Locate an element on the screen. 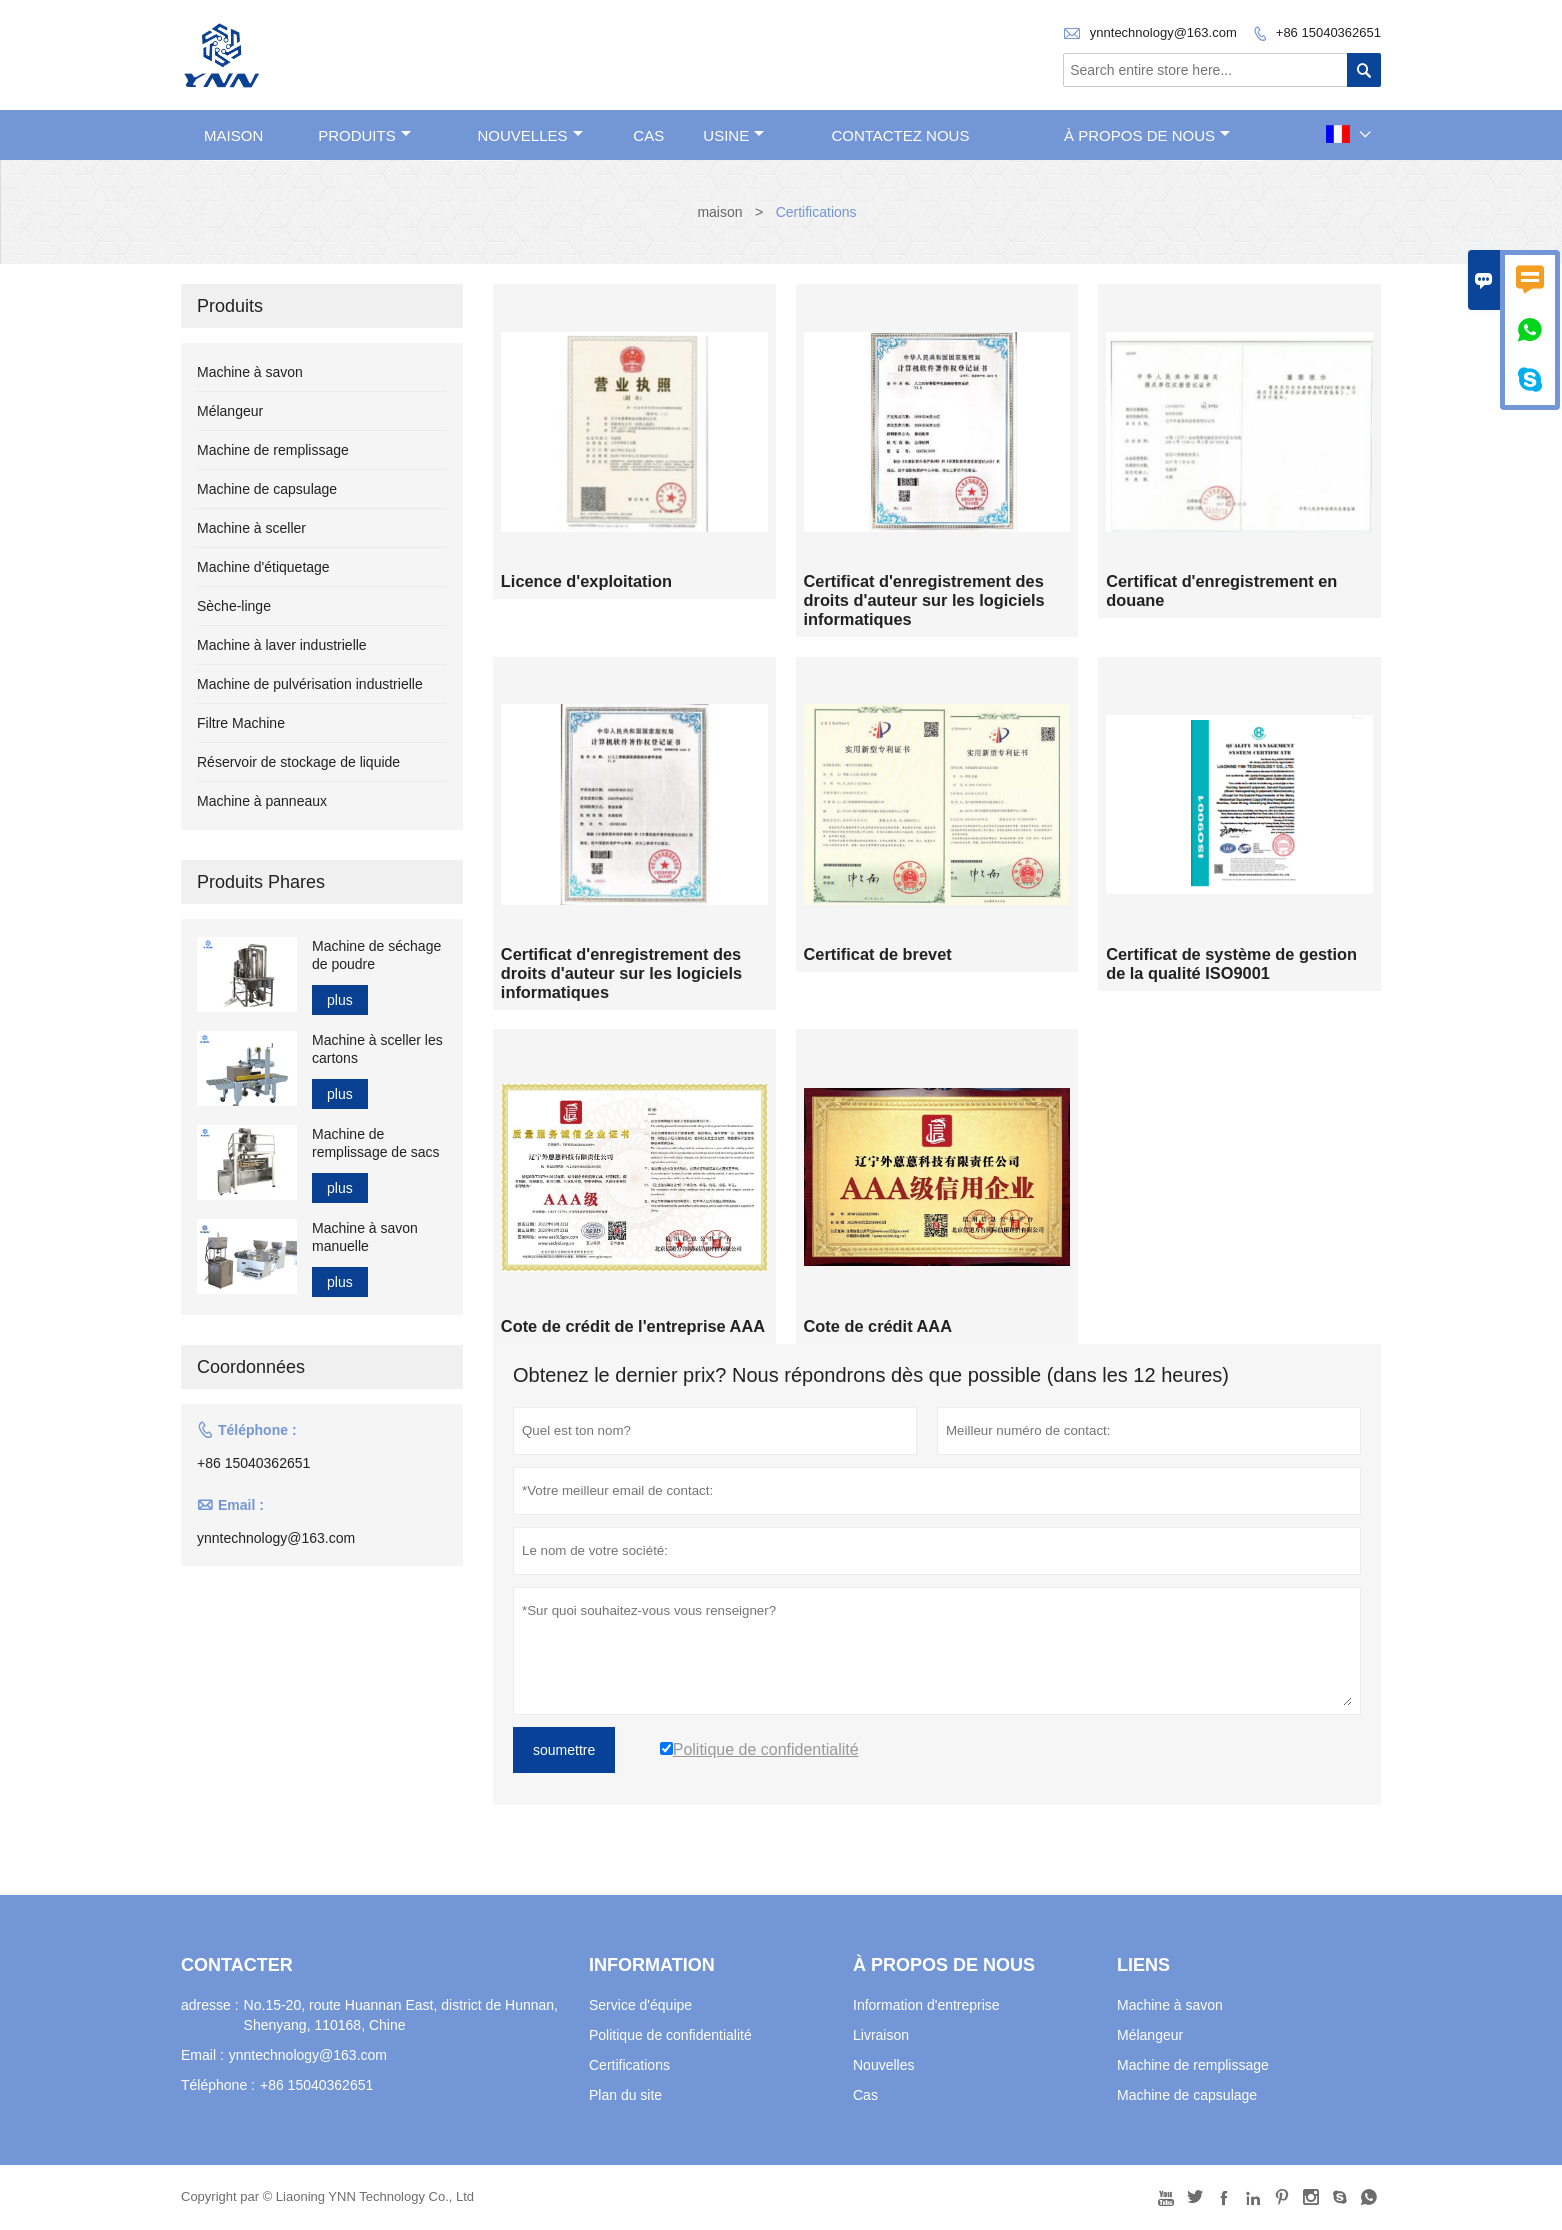  Plan du site is located at coordinates (625, 2096).